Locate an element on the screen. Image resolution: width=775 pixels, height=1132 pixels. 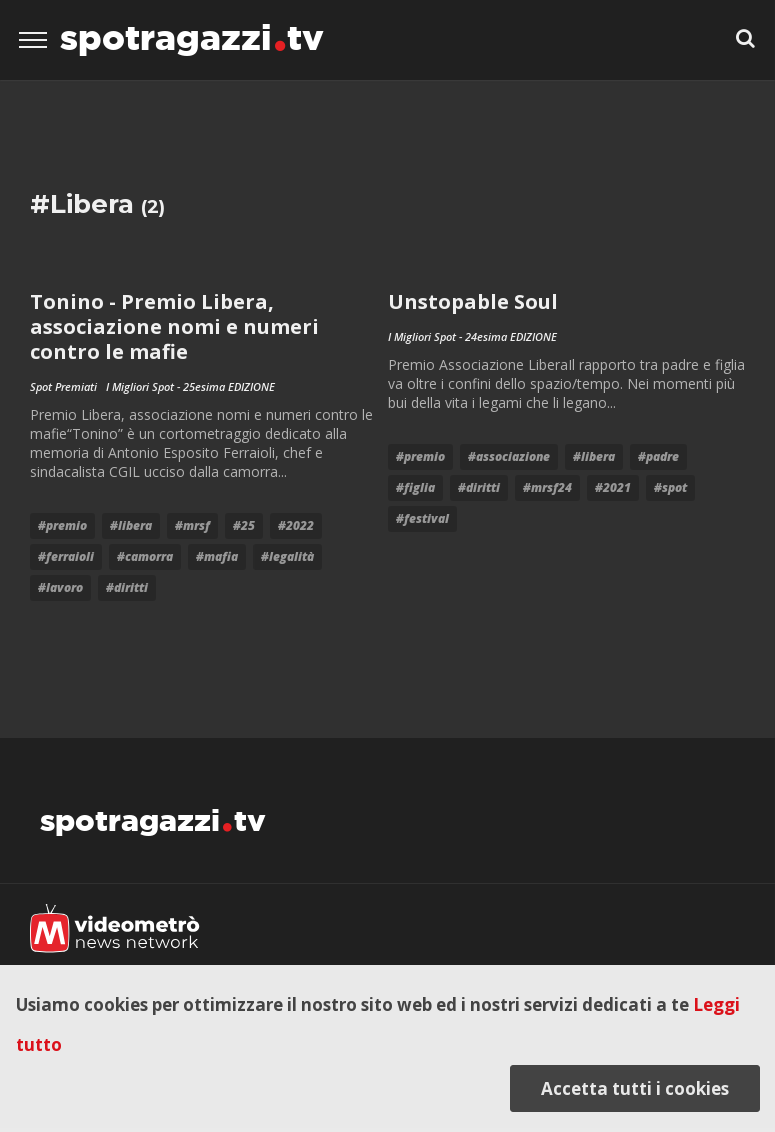
I Migliori Spot - 25esima EDIZIONE is located at coordinates (190, 387).